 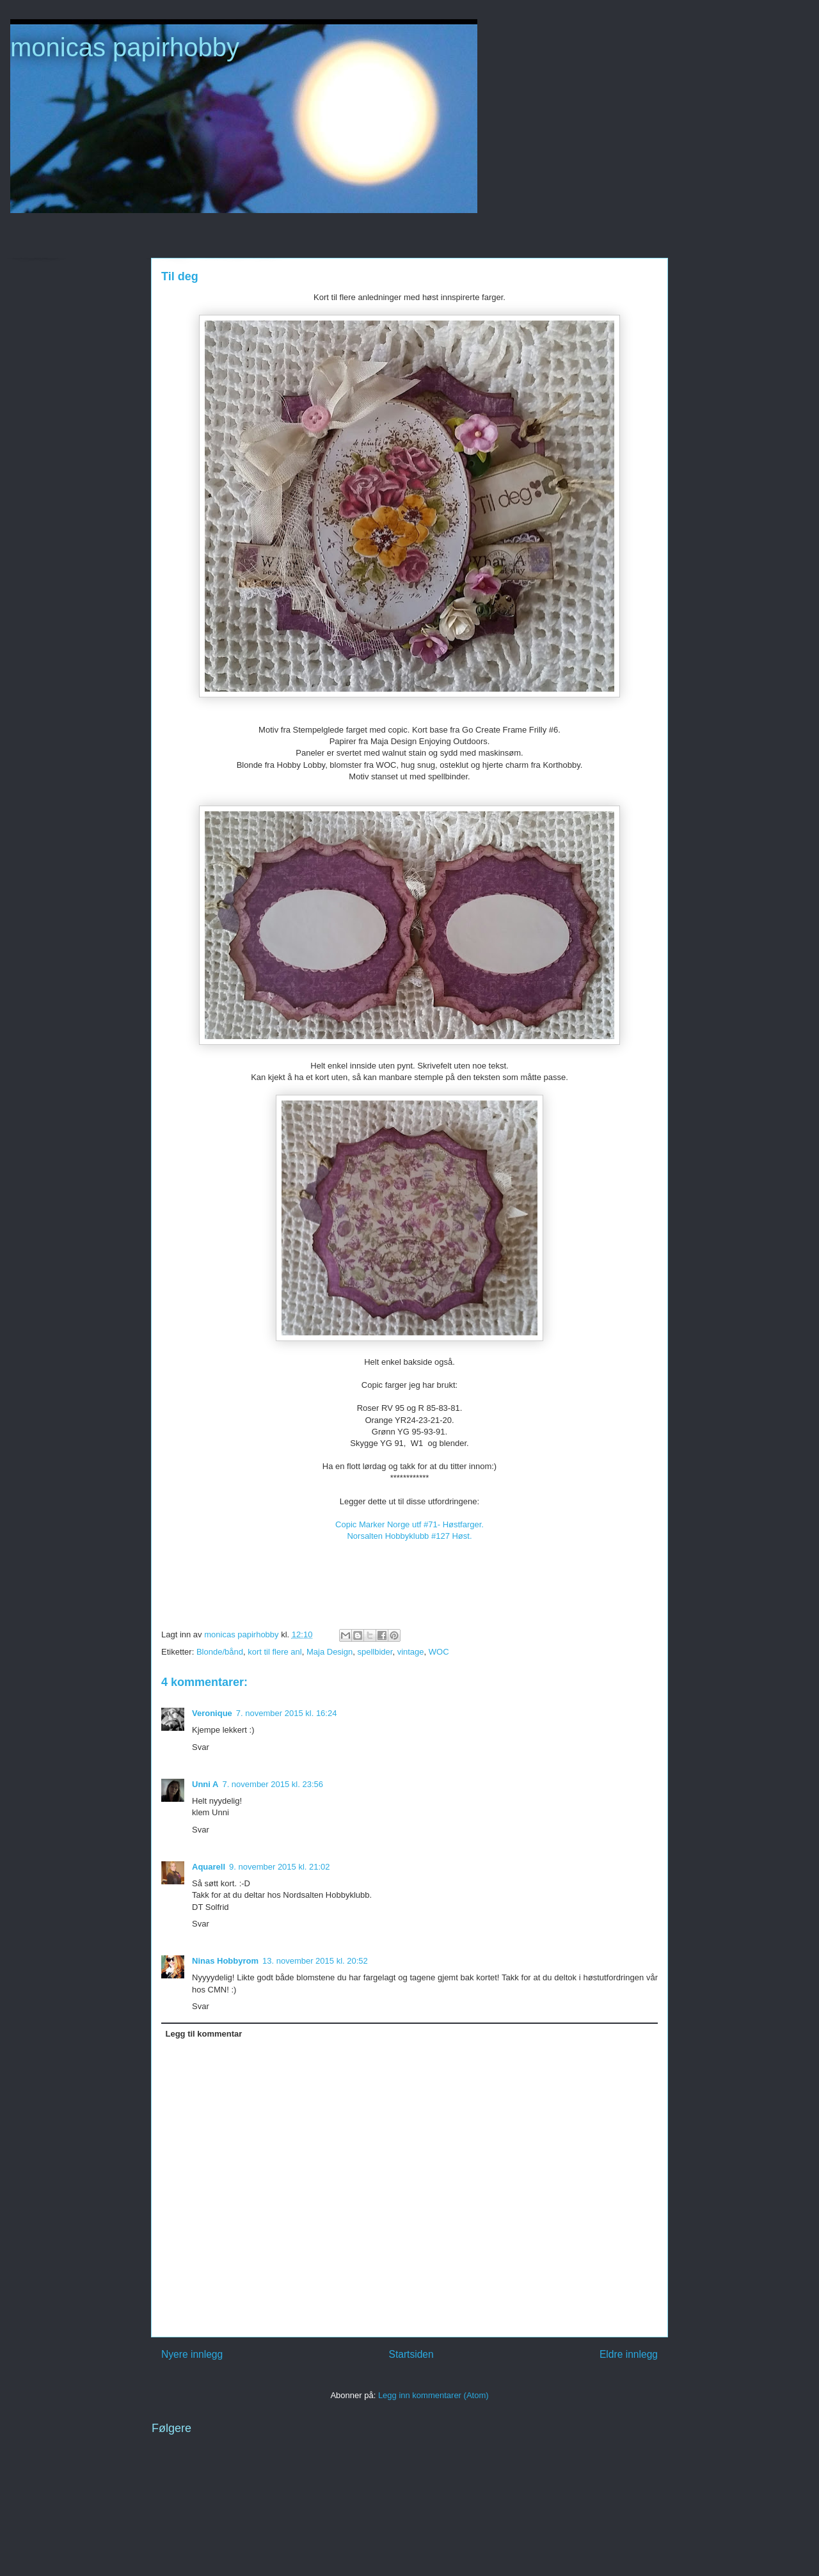 What do you see at coordinates (275, 1652) in the screenshot?
I see `kort til flere anl` at bounding box center [275, 1652].